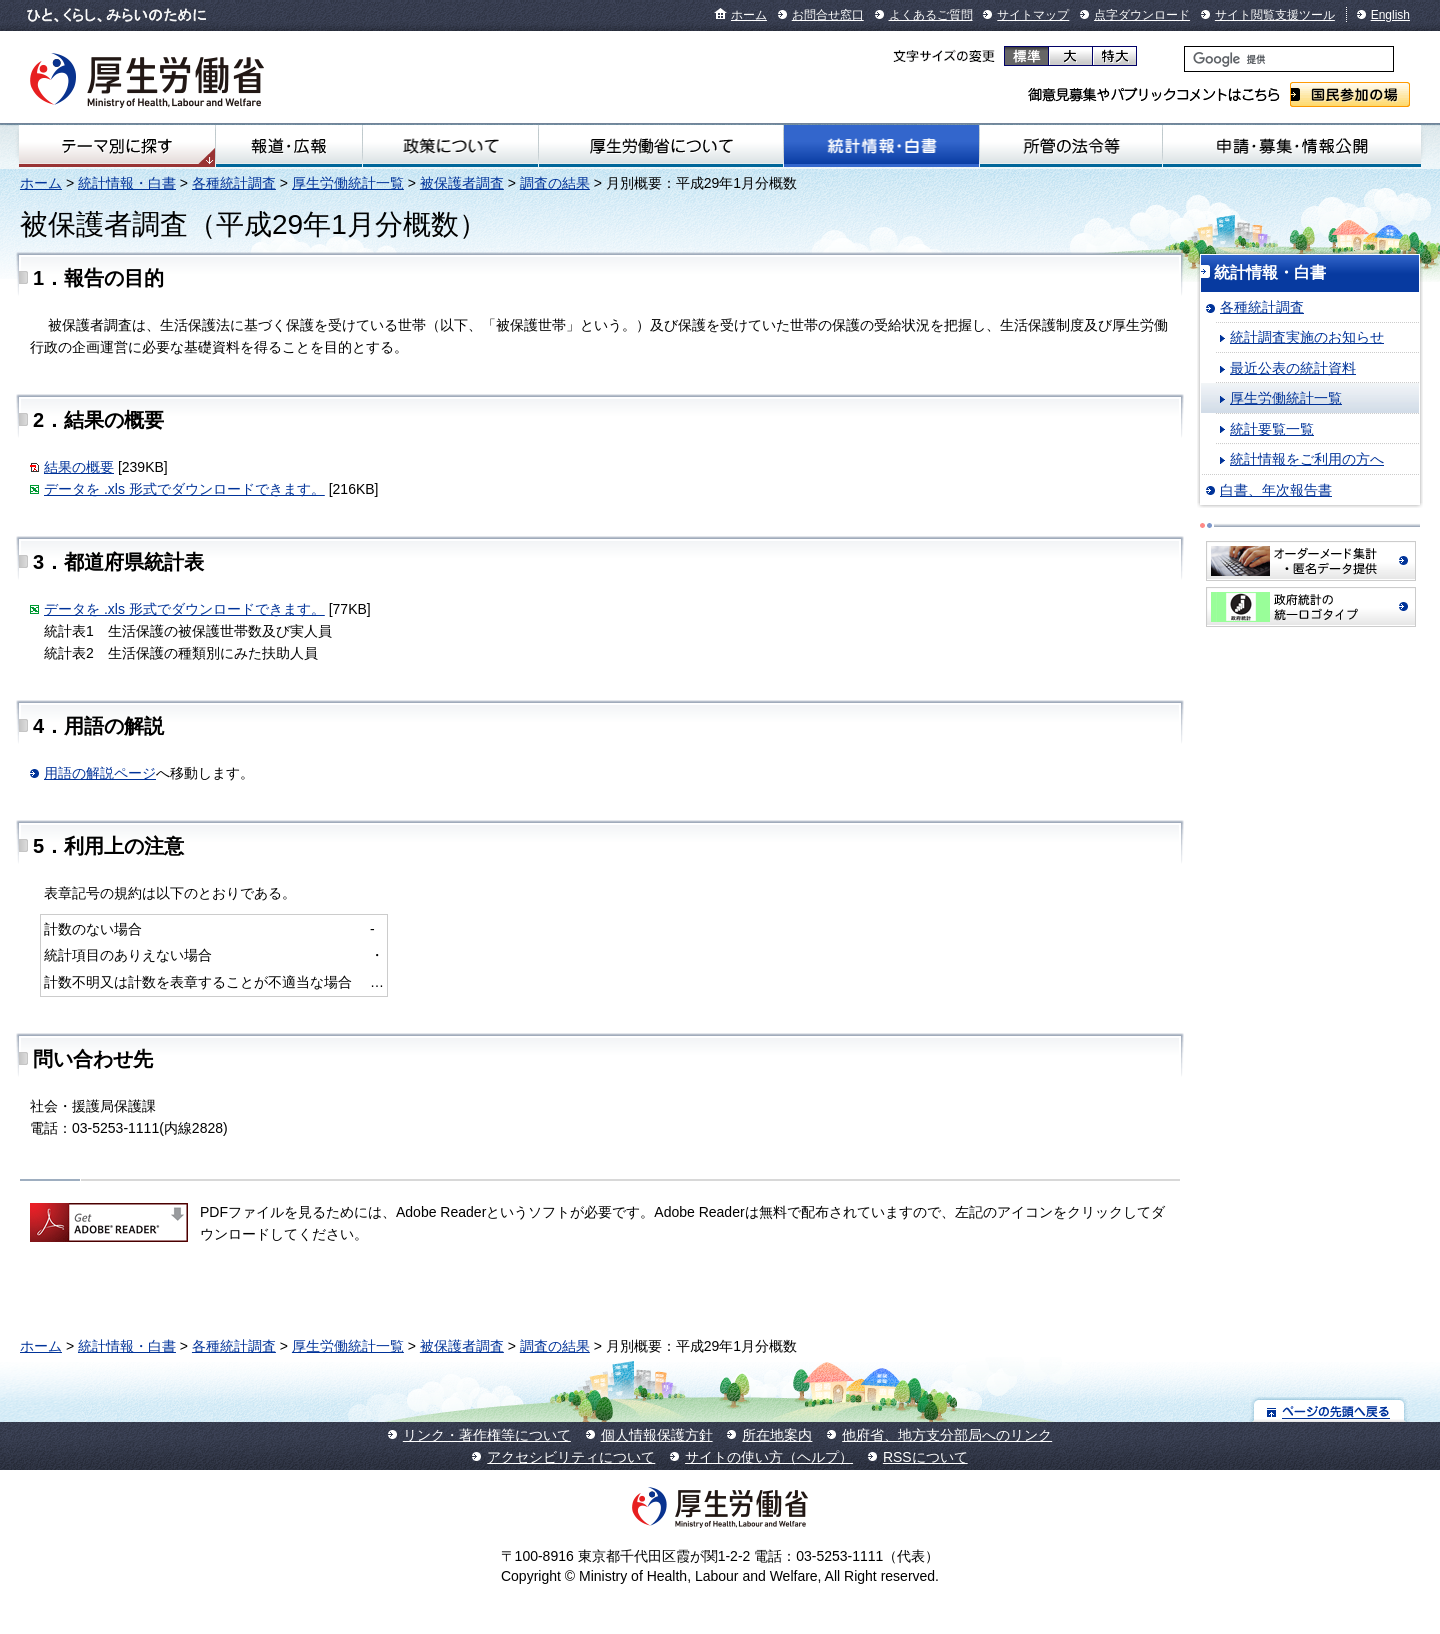 The image size is (1440, 1634). I want to click on サイト閲覧支援ツール, so click(1275, 15).